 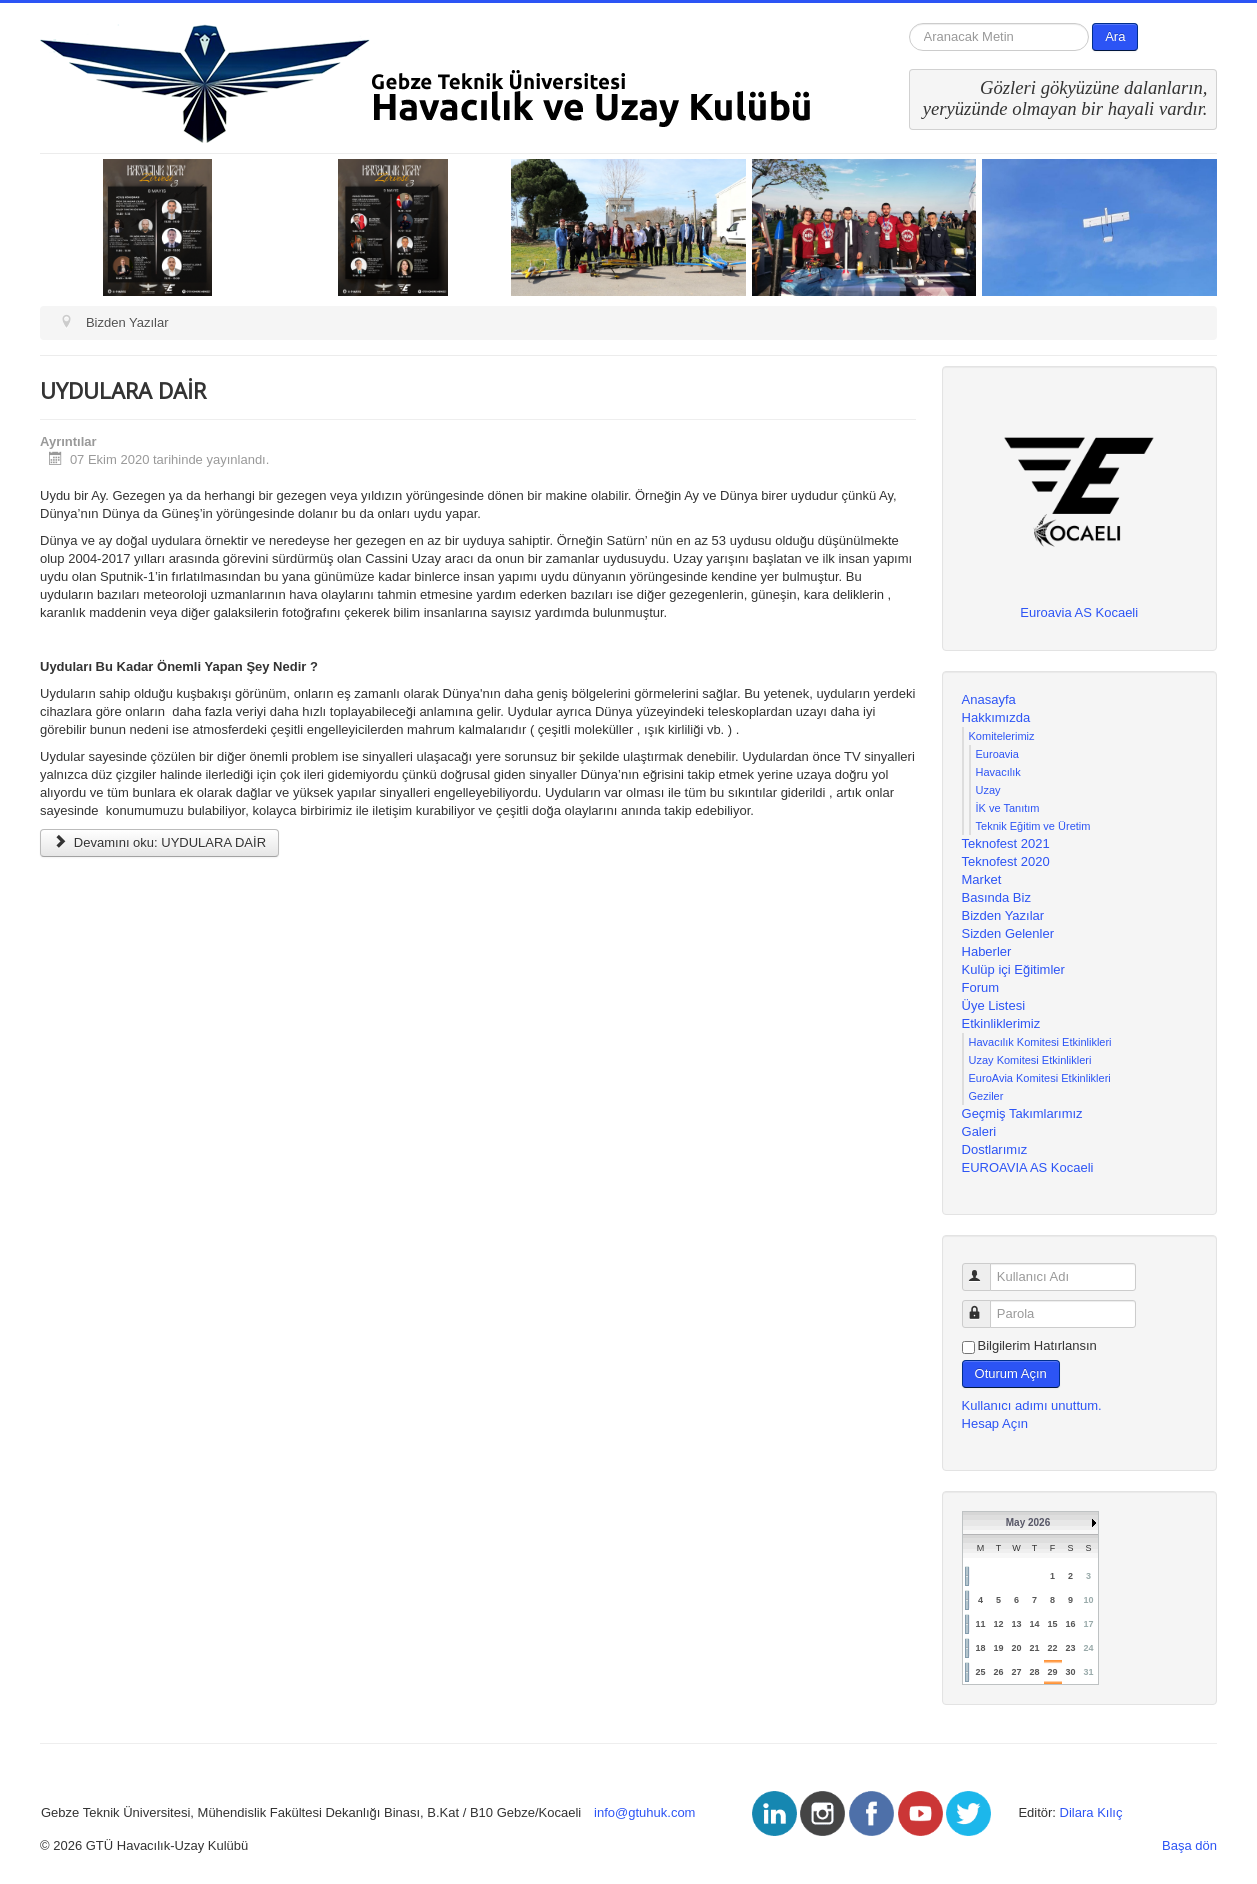 I want to click on Teknofest 2021, so click(x=1006, y=843).